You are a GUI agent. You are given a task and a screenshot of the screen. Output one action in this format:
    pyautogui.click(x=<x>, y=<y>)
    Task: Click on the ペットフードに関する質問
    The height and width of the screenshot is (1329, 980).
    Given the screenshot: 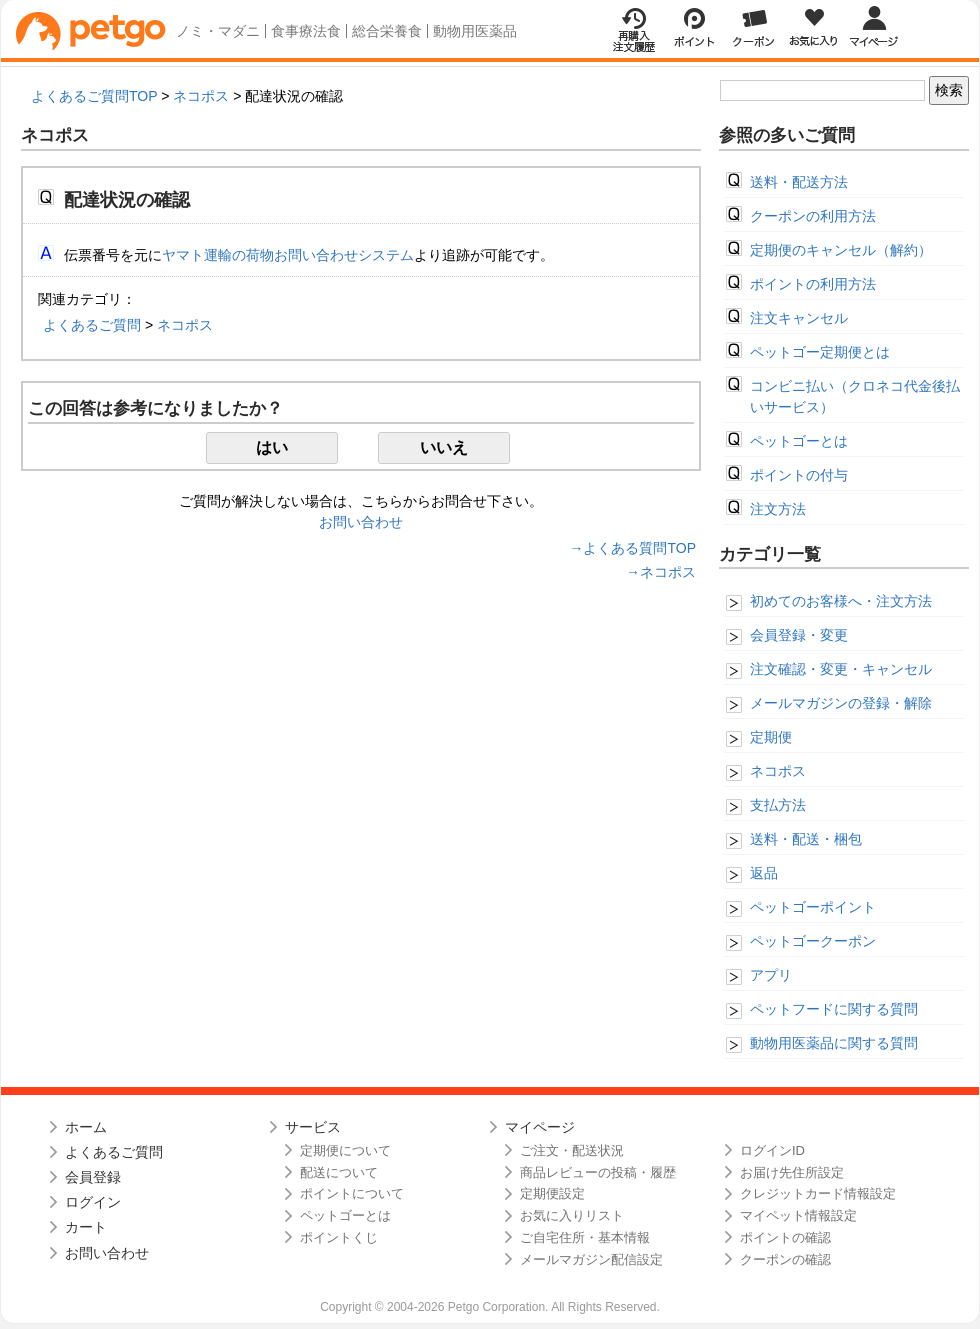 What is the action you would take?
    pyautogui.click(x=834, y=1009)
    